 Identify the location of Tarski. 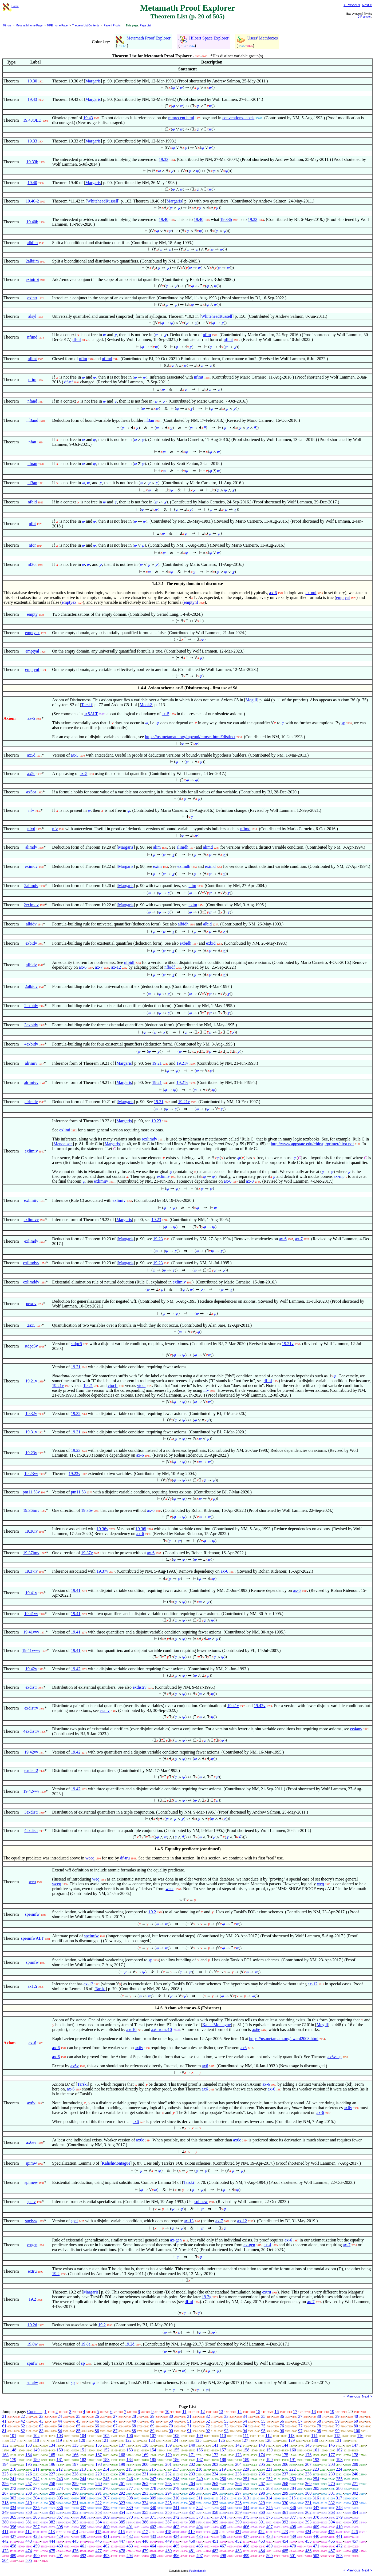
(86, 704).